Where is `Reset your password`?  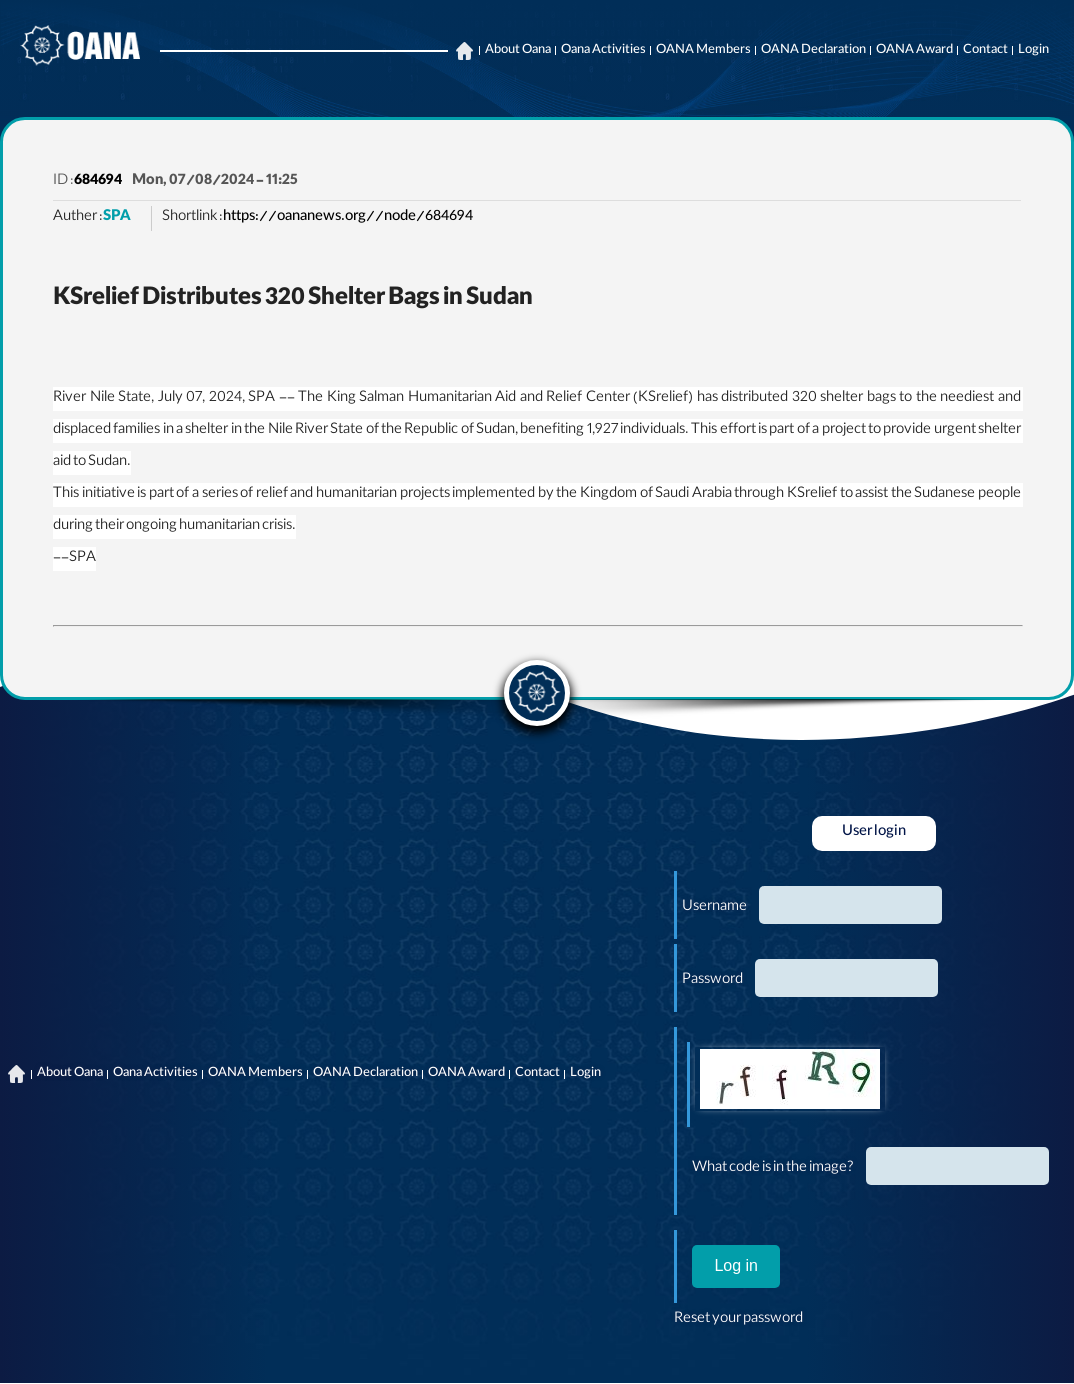
Reset your password is located at coordinates (738, 1320).